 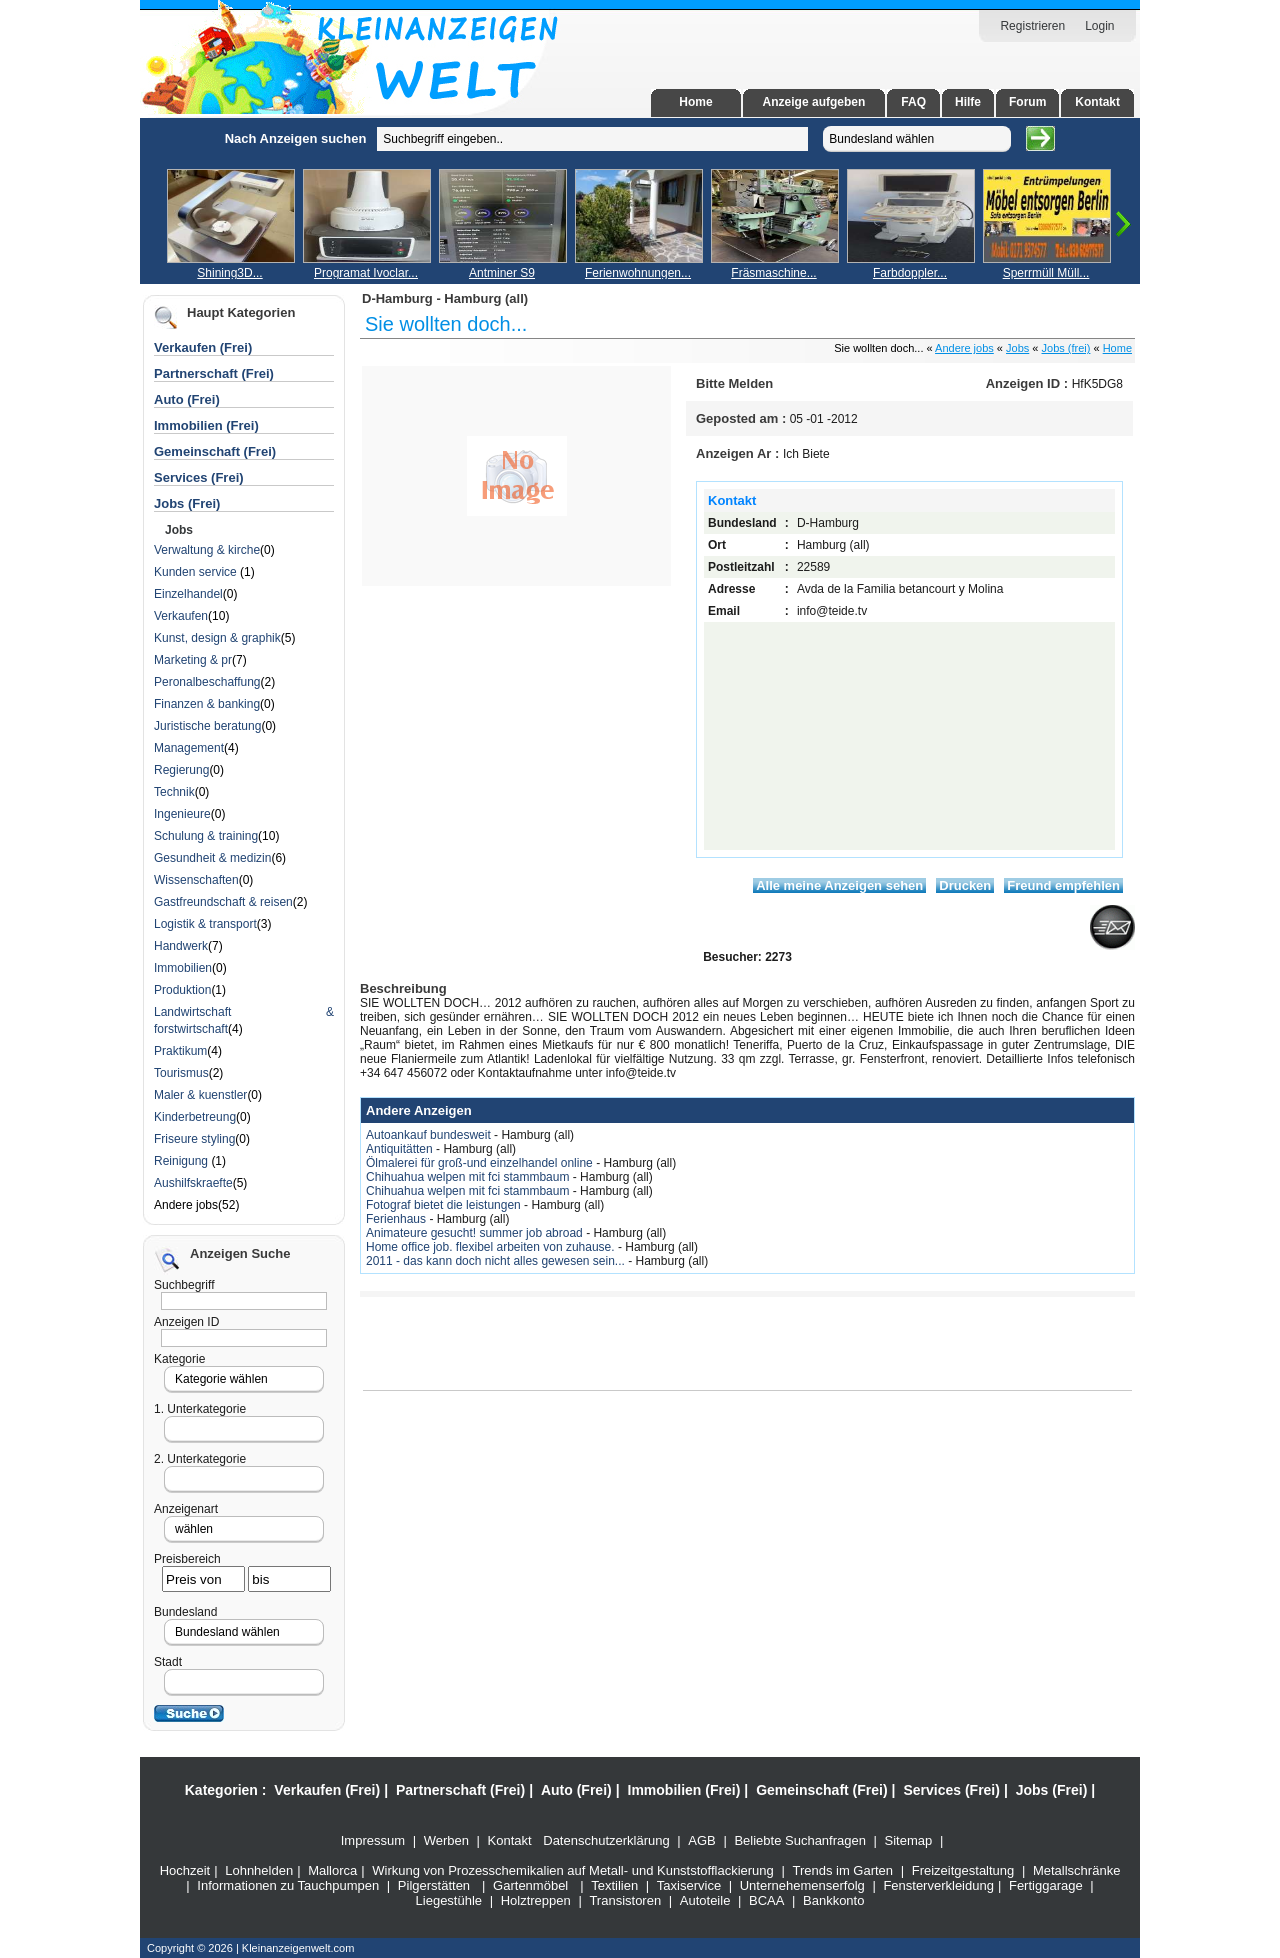 What do you see at coordinates (814, 102) in the screenshot?
I see `Anzeige aufgeben` at bounding box center [814, 102].